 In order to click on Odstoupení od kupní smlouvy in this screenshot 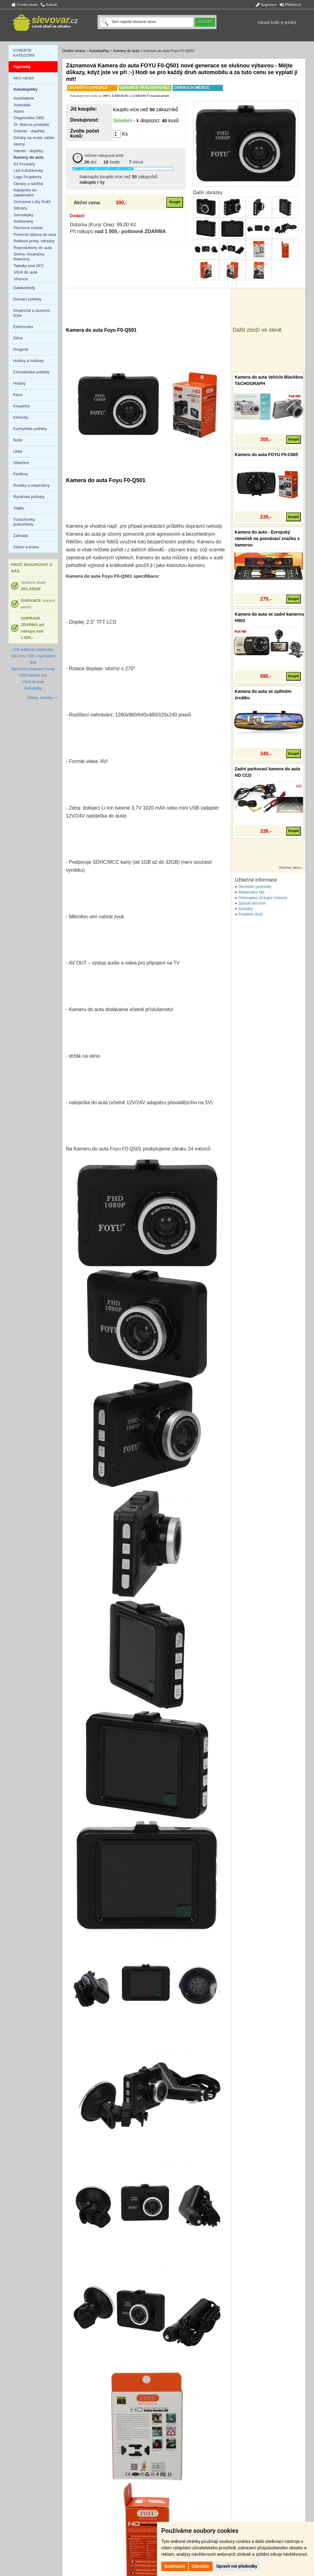, I will do `click(263, 898)`.